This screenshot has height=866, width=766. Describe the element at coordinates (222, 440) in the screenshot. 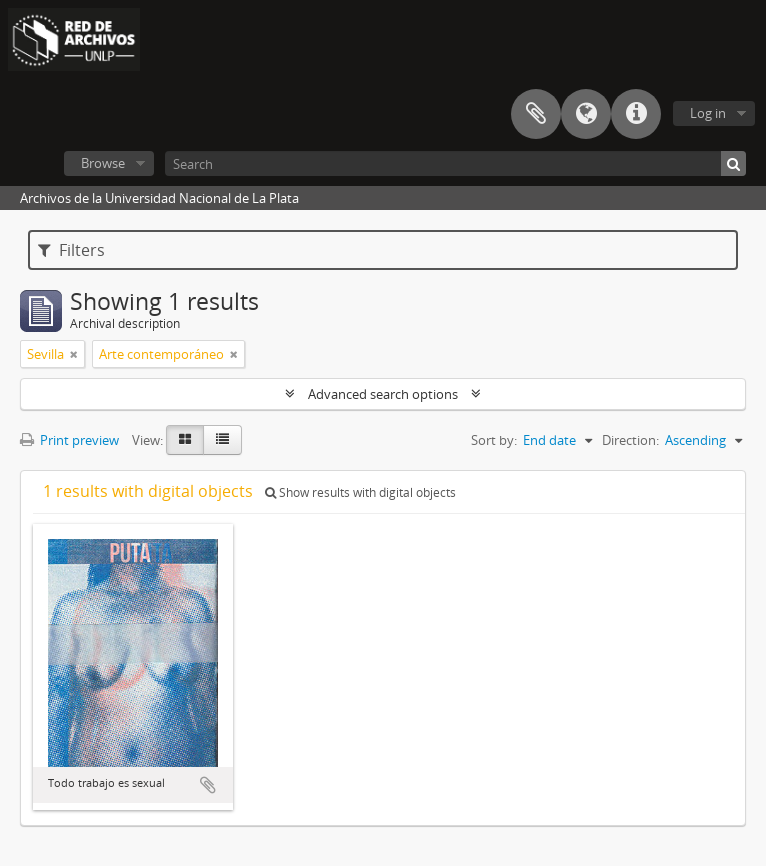

I see `[Table view]` at that location.